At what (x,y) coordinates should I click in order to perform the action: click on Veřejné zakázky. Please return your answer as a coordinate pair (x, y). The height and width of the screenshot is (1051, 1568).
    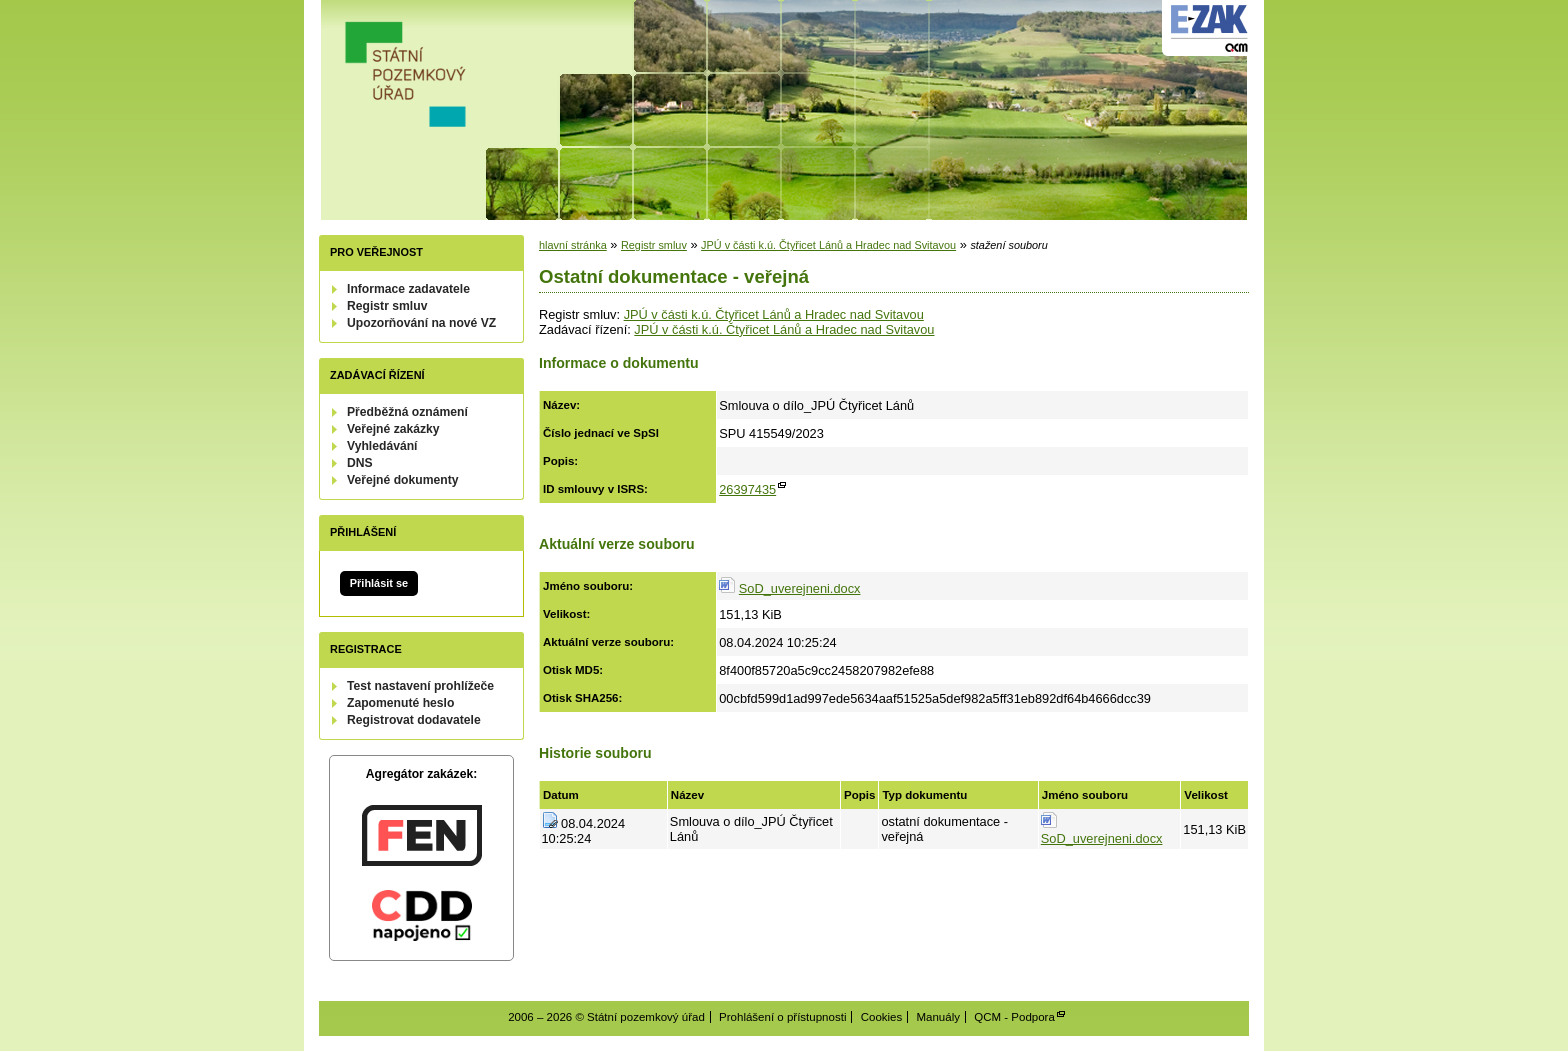
    Looking at the image, I should click on (393, 429).